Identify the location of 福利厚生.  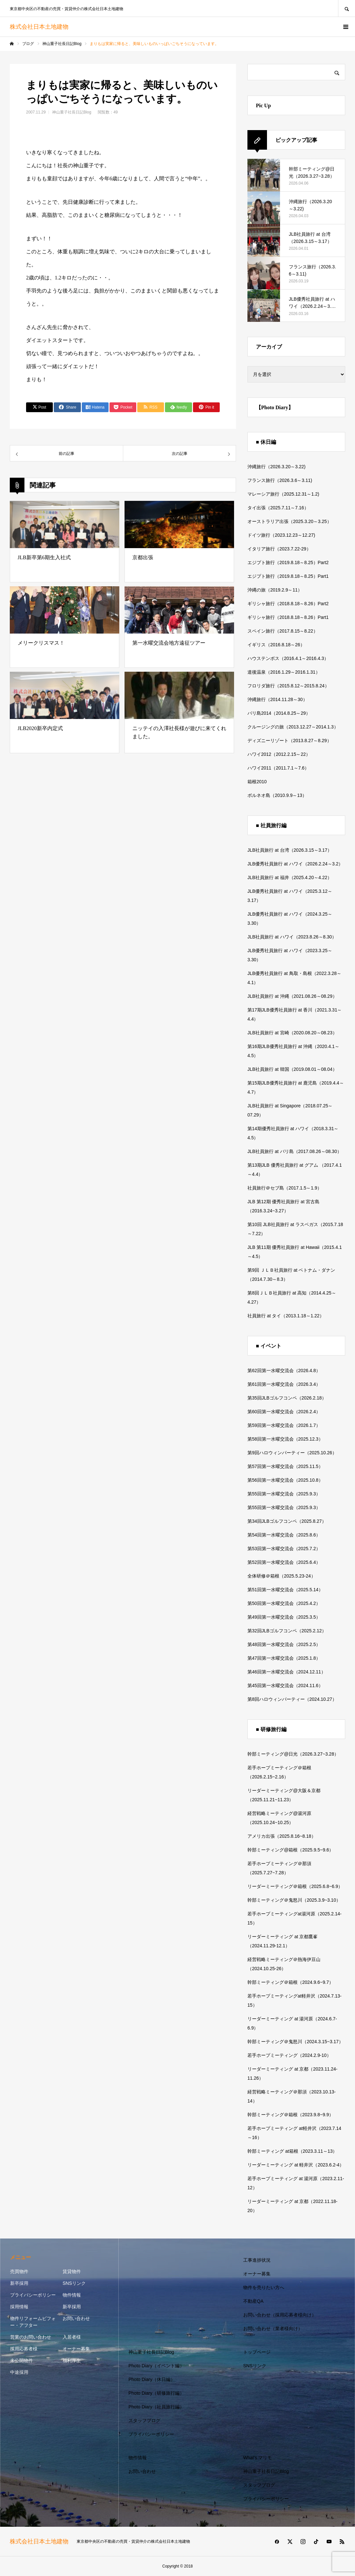
(72, 2360).